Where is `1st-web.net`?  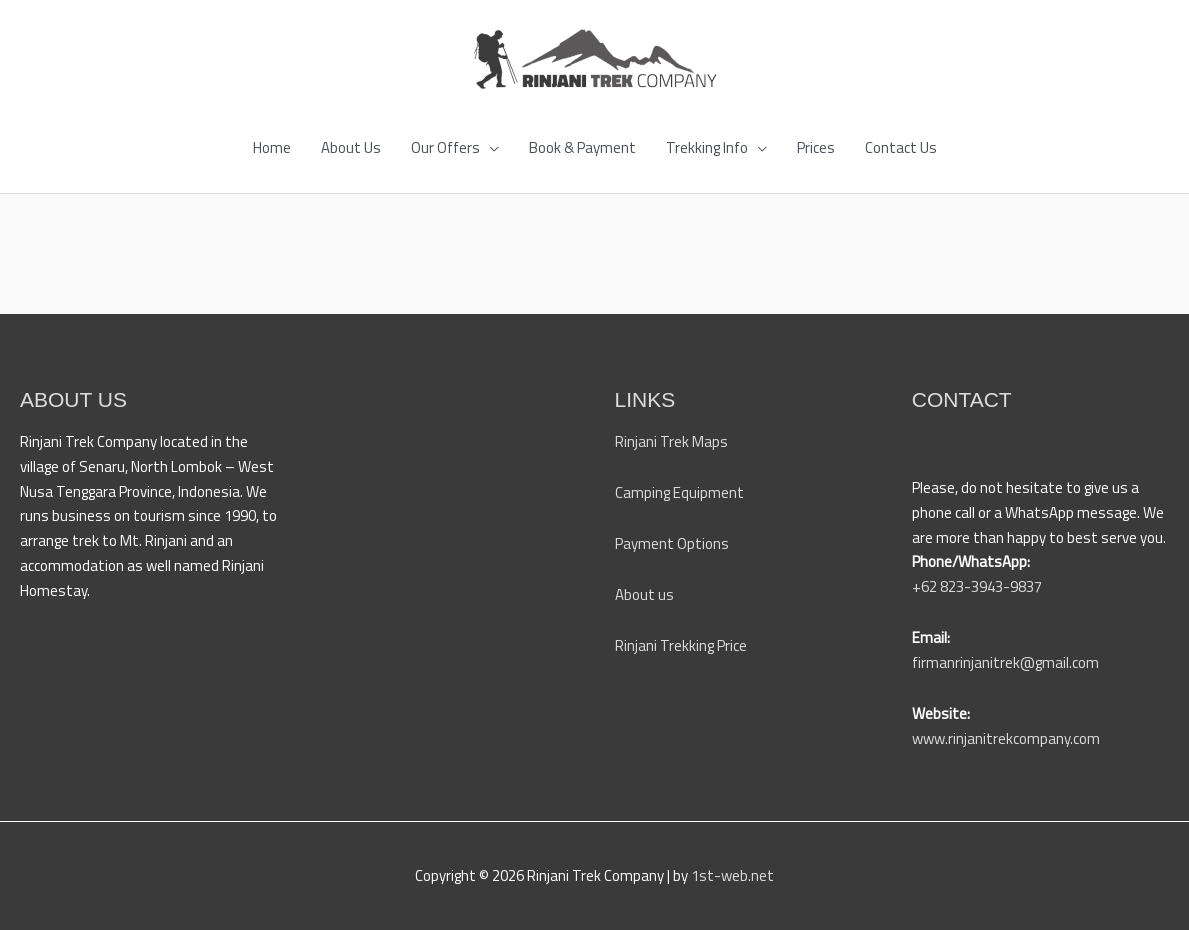
1st-web.net is located at coordinates (732, 875).